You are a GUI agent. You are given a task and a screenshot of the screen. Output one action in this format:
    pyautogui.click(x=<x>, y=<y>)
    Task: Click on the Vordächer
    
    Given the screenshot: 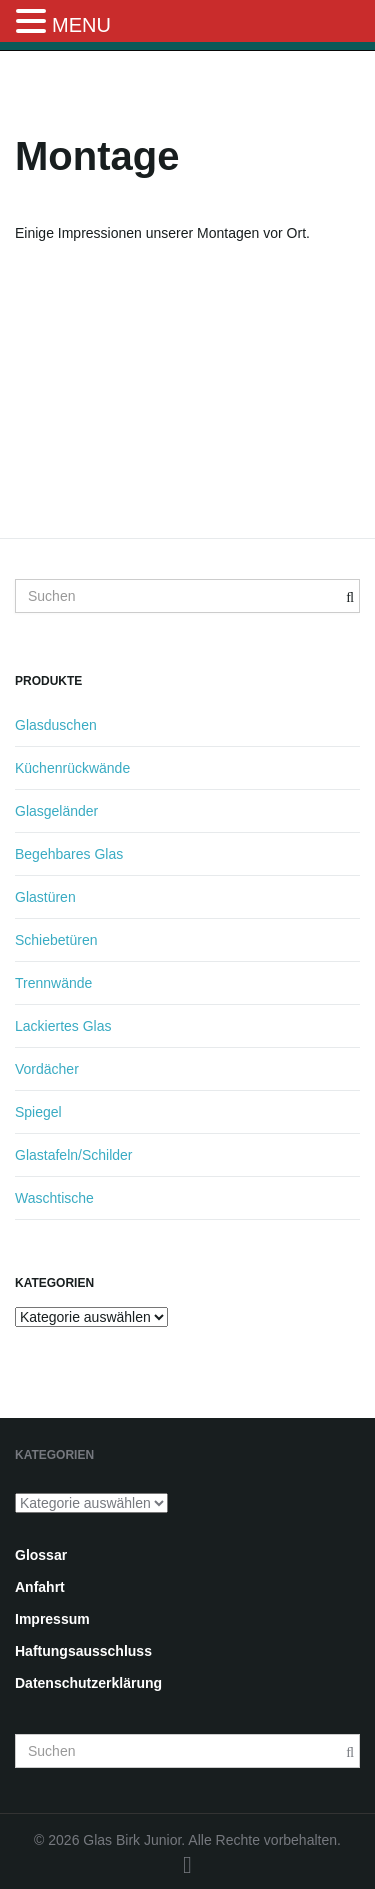 What is the action you would take?
    pyautogui.click(x=47, y=1069)
    